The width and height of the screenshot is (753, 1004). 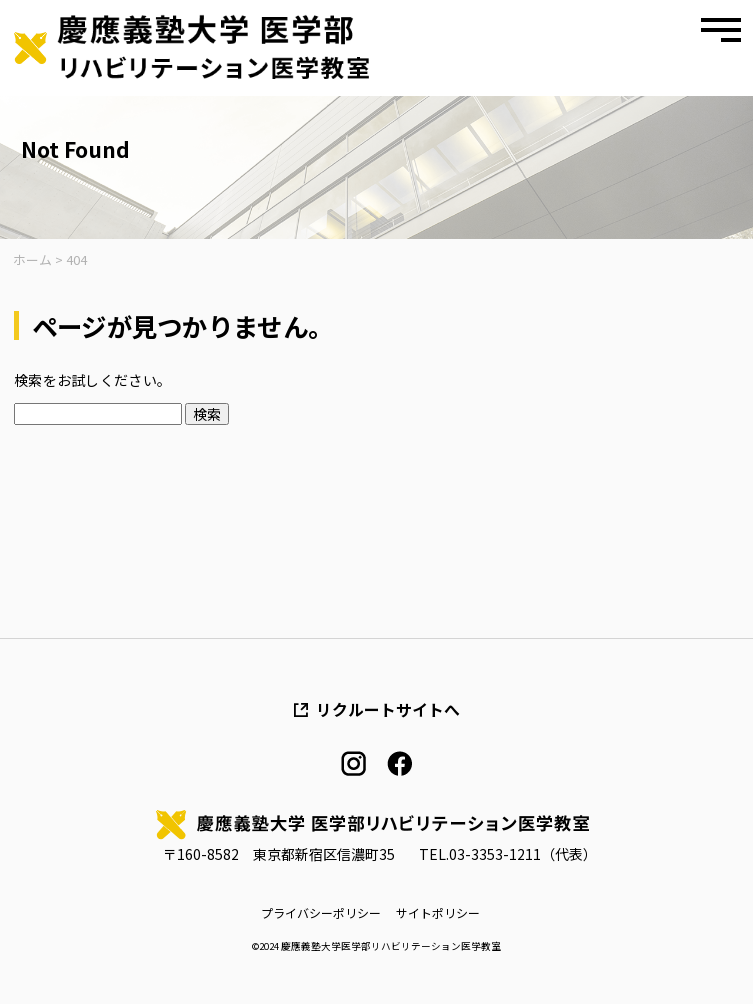 What do you see at coordinates (399, 763) in the screenshot?
I see `facebook` at bounding box center [399, 763].